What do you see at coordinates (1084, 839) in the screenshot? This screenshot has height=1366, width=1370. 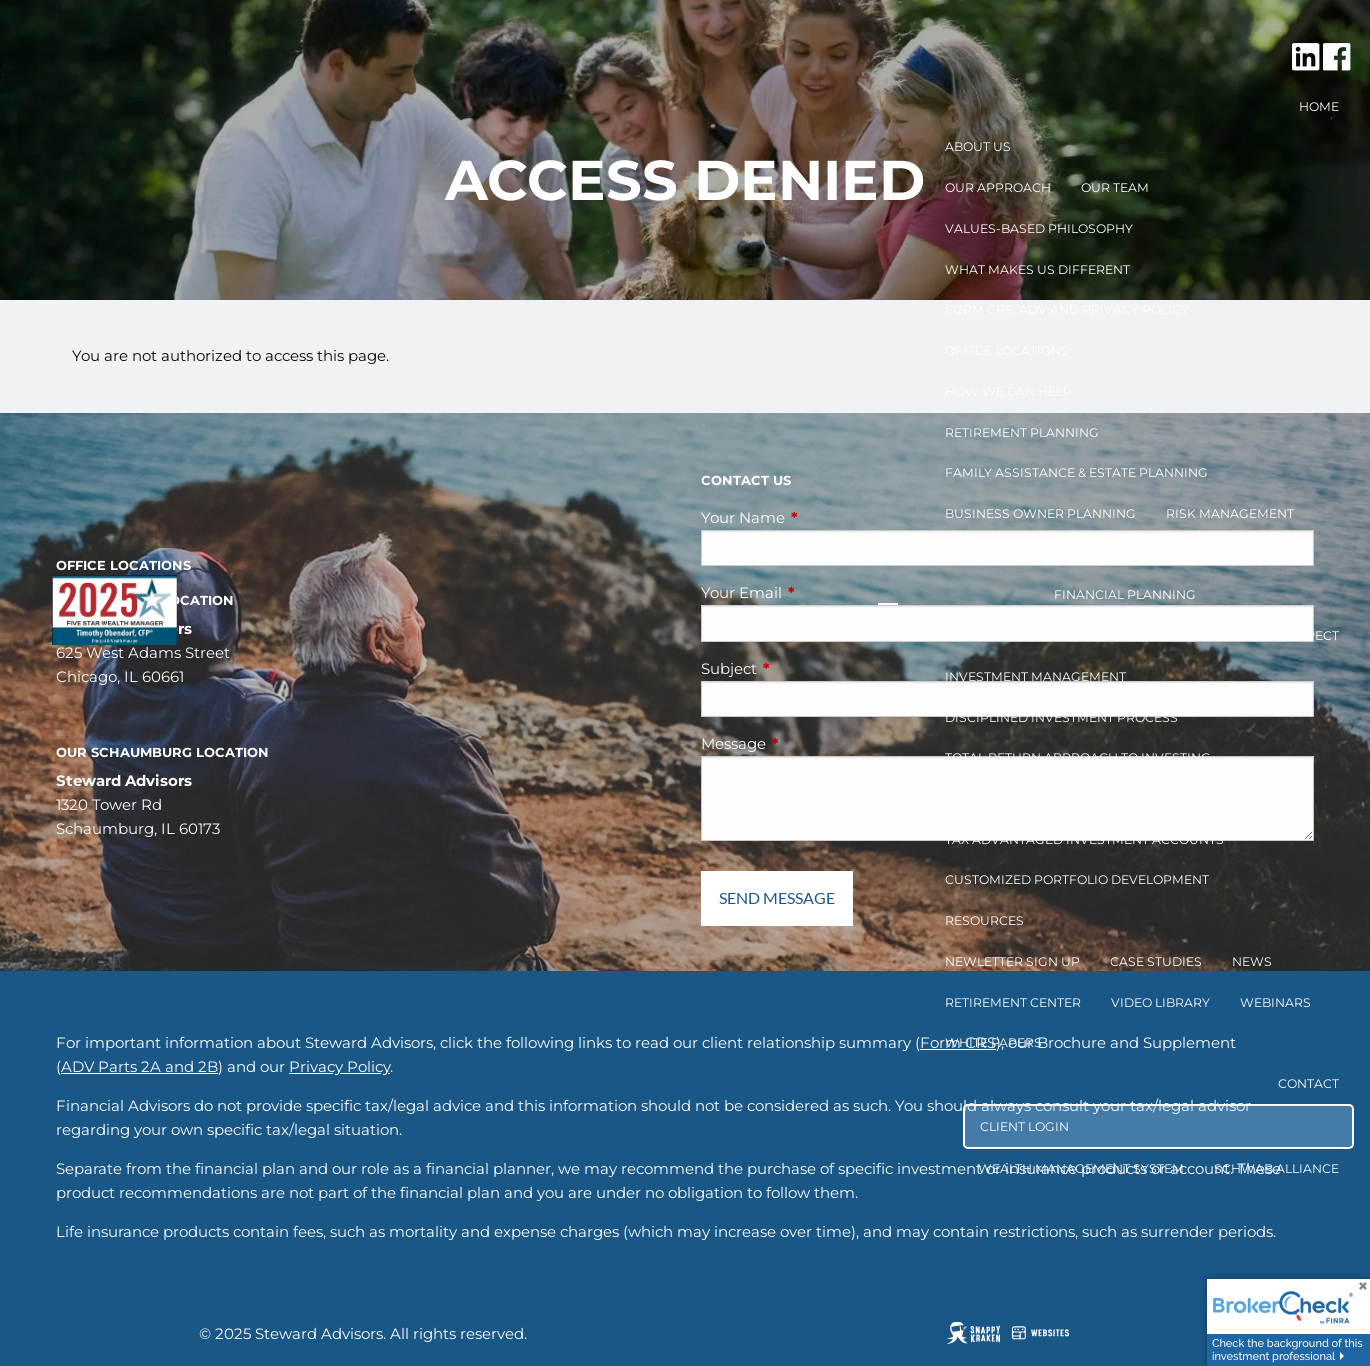 I see `Tax Advantaged Investment Accounts` at bounding box center [1084, 839].